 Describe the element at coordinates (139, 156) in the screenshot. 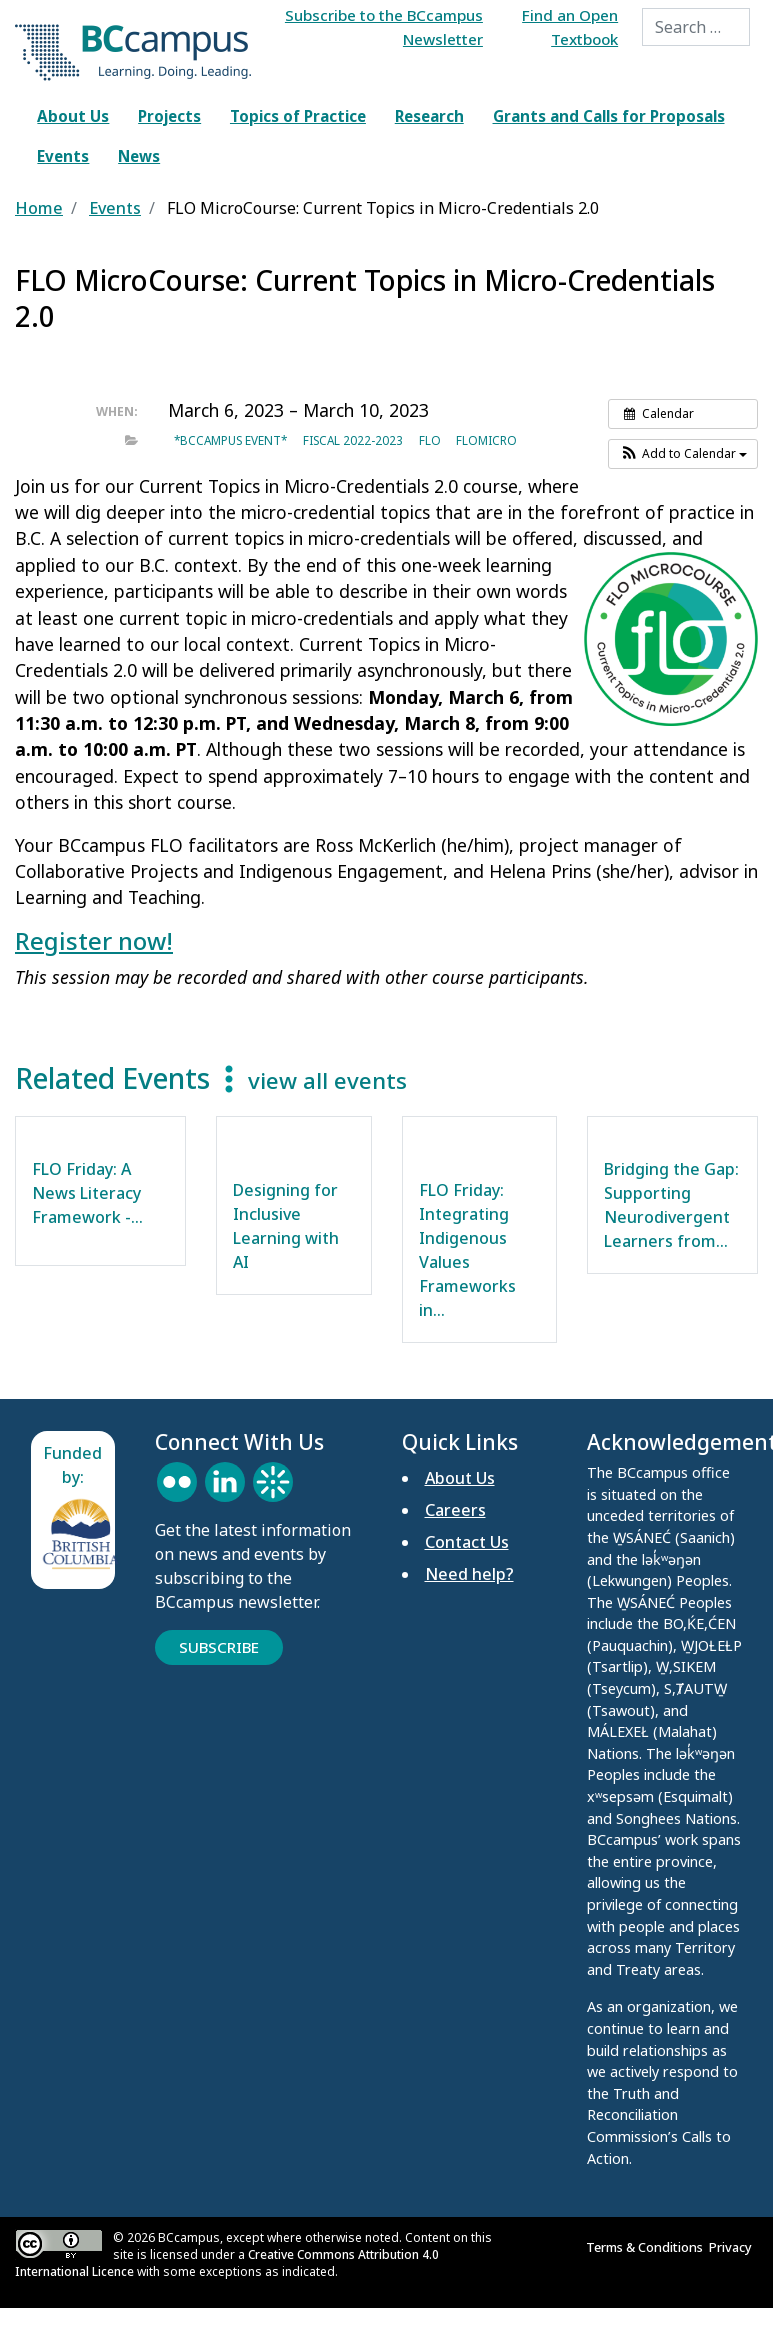

I see `News` at that location.